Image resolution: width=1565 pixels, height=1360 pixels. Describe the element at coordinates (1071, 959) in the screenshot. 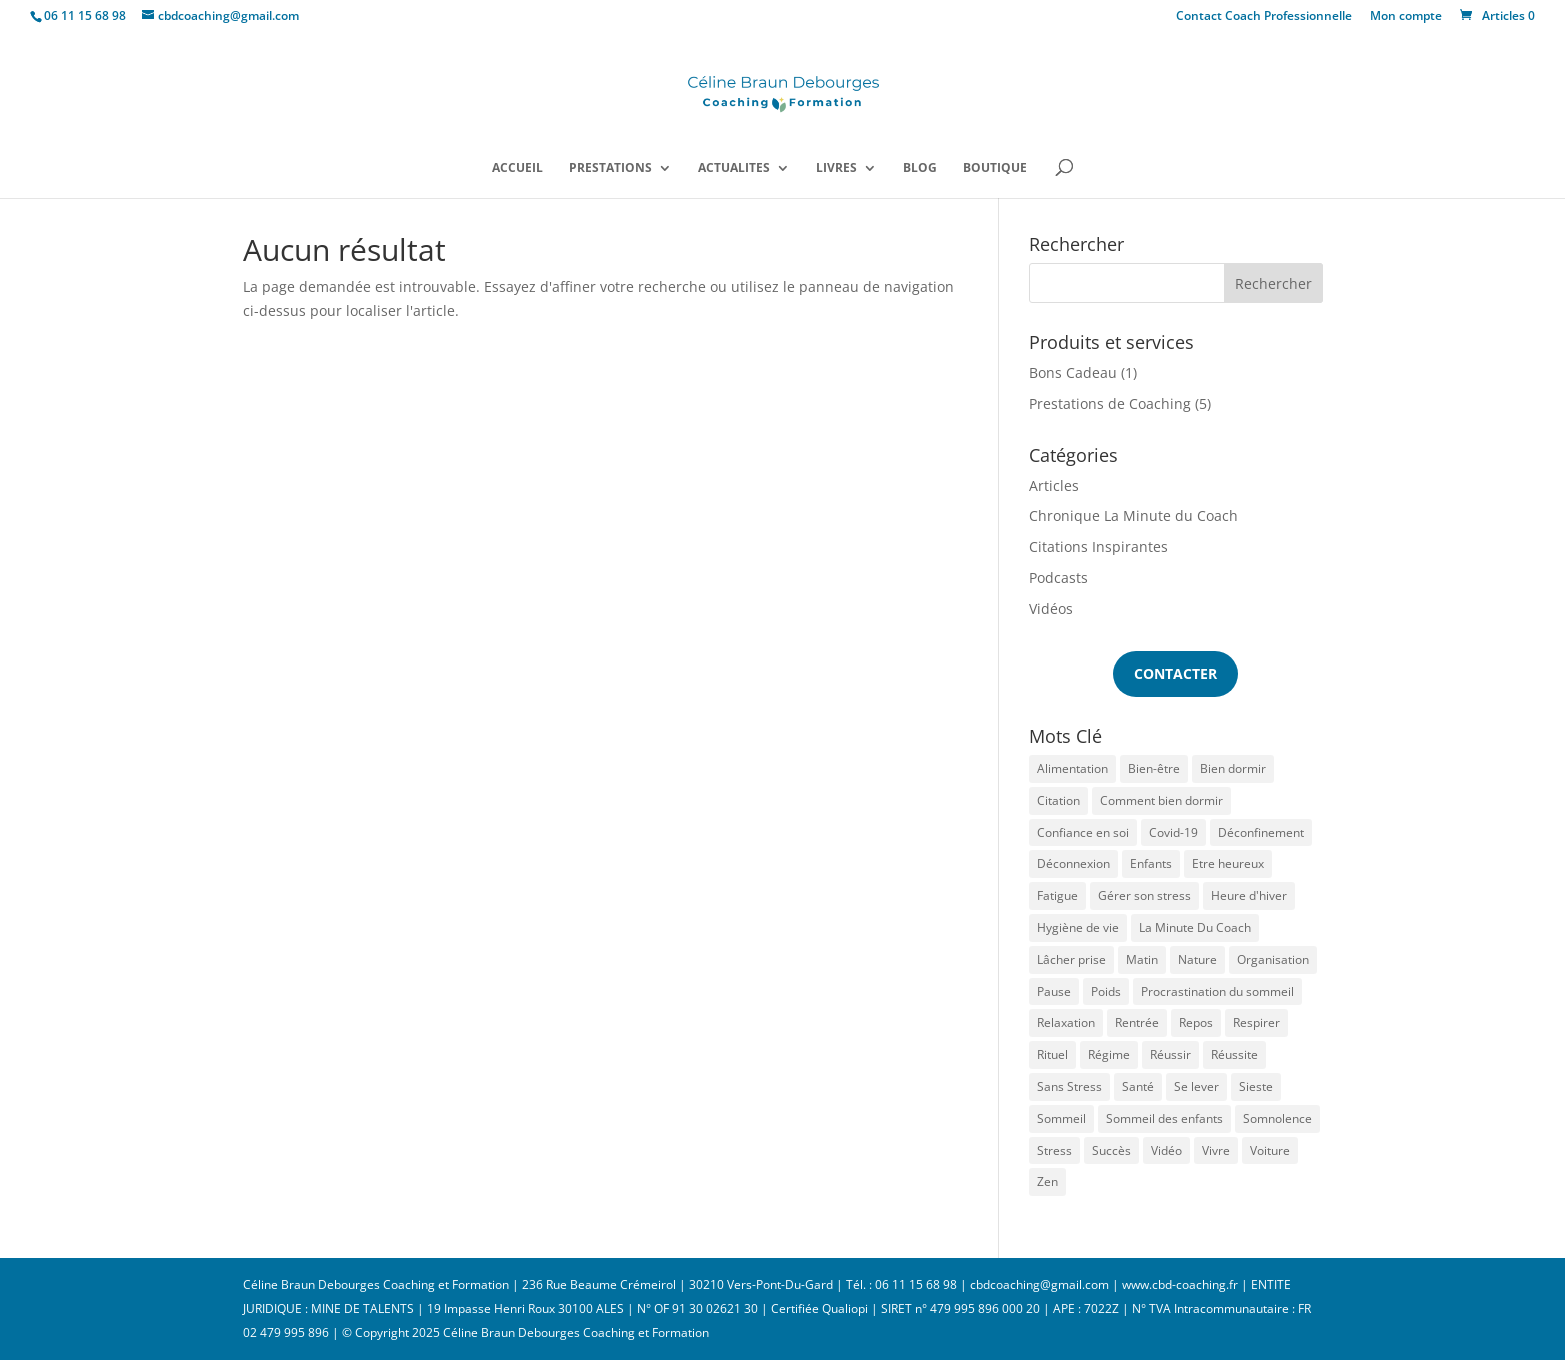

I see `Lâcher prise [Lâcher prise (1 élément)]` at that location.